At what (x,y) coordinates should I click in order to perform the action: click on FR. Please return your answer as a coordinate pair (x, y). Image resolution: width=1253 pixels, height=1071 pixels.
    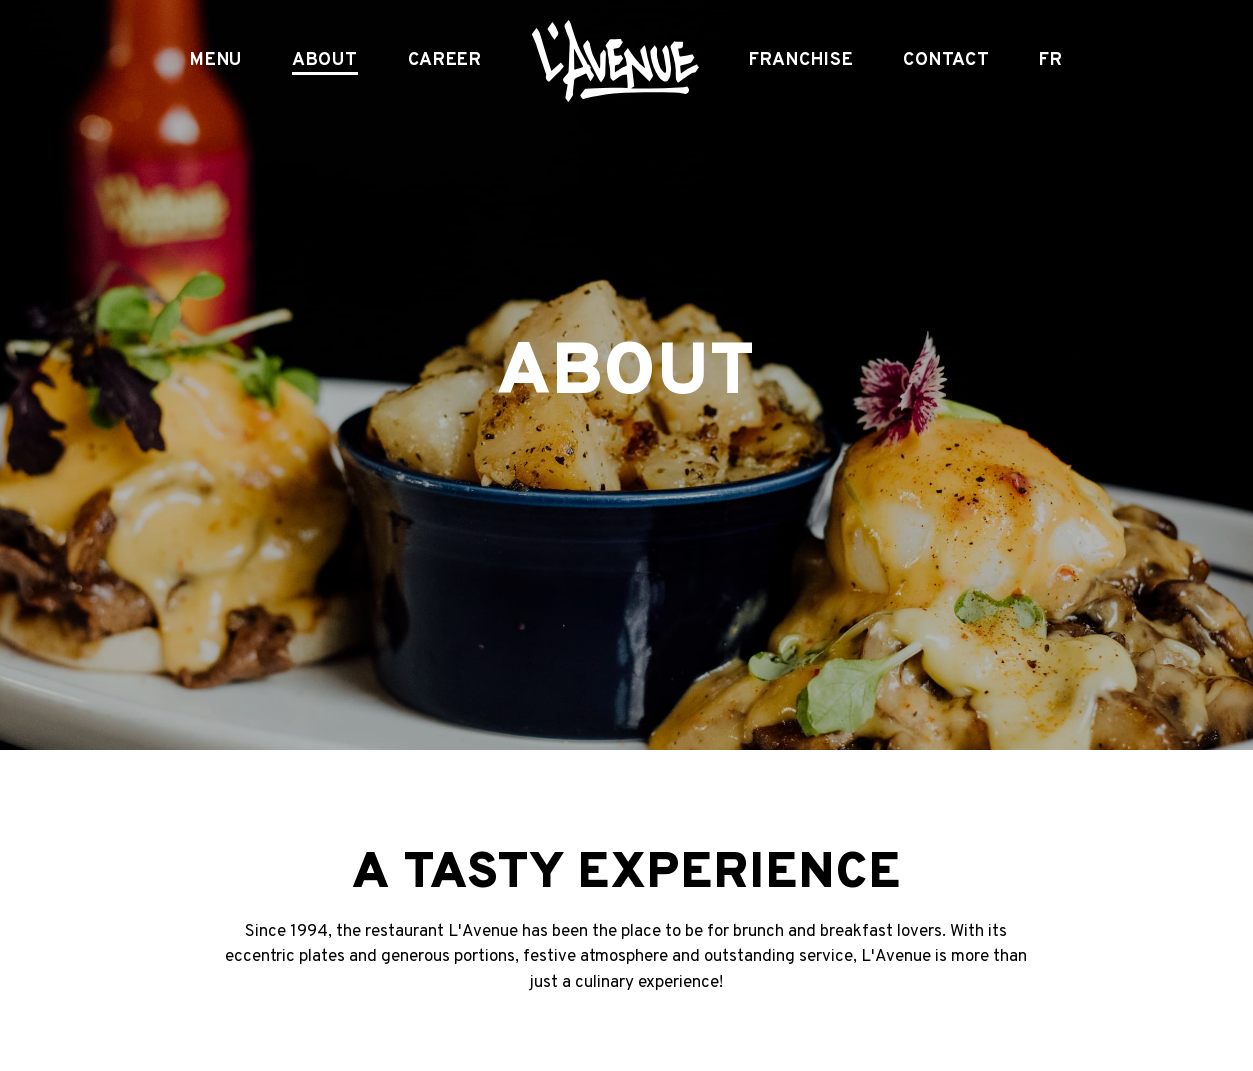
    Looking at the image, I should click on (1050, 61).